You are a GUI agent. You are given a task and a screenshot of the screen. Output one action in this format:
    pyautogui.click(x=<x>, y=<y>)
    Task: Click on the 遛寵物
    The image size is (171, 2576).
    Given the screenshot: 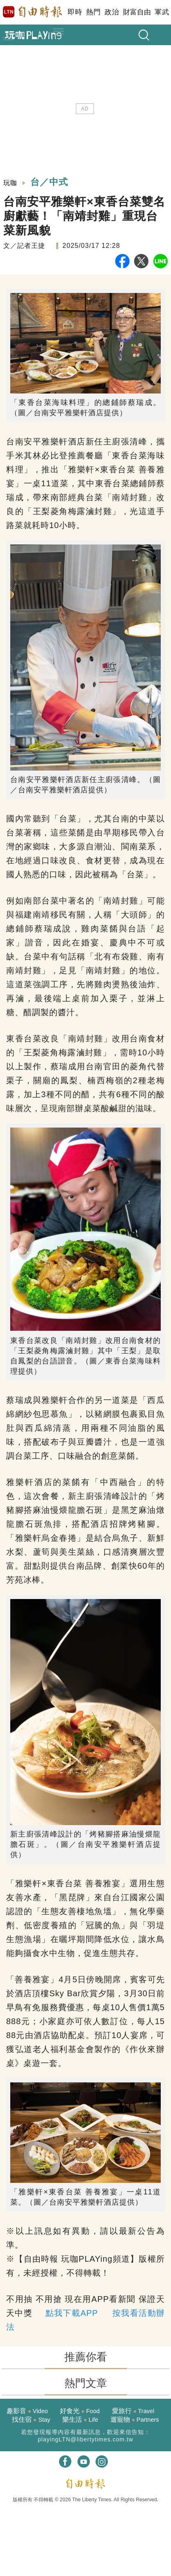 What is the action you would take?
    pyautogui.click(x=134, y=2419)
    